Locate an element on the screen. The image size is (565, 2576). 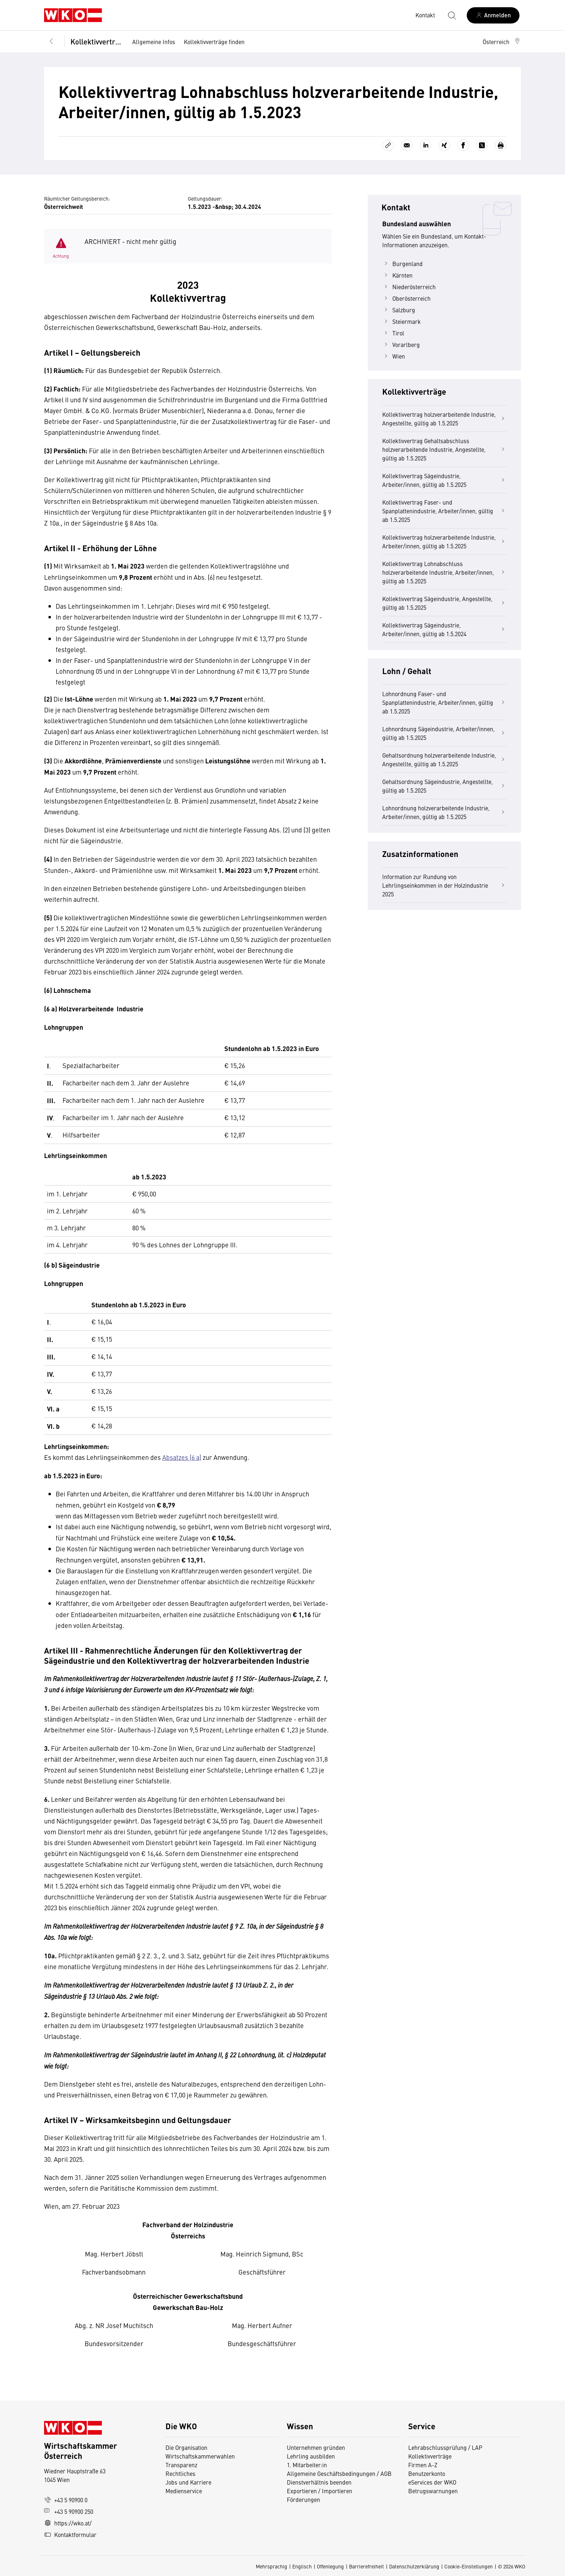
Medienservice is located at coordinates (183, 2491).